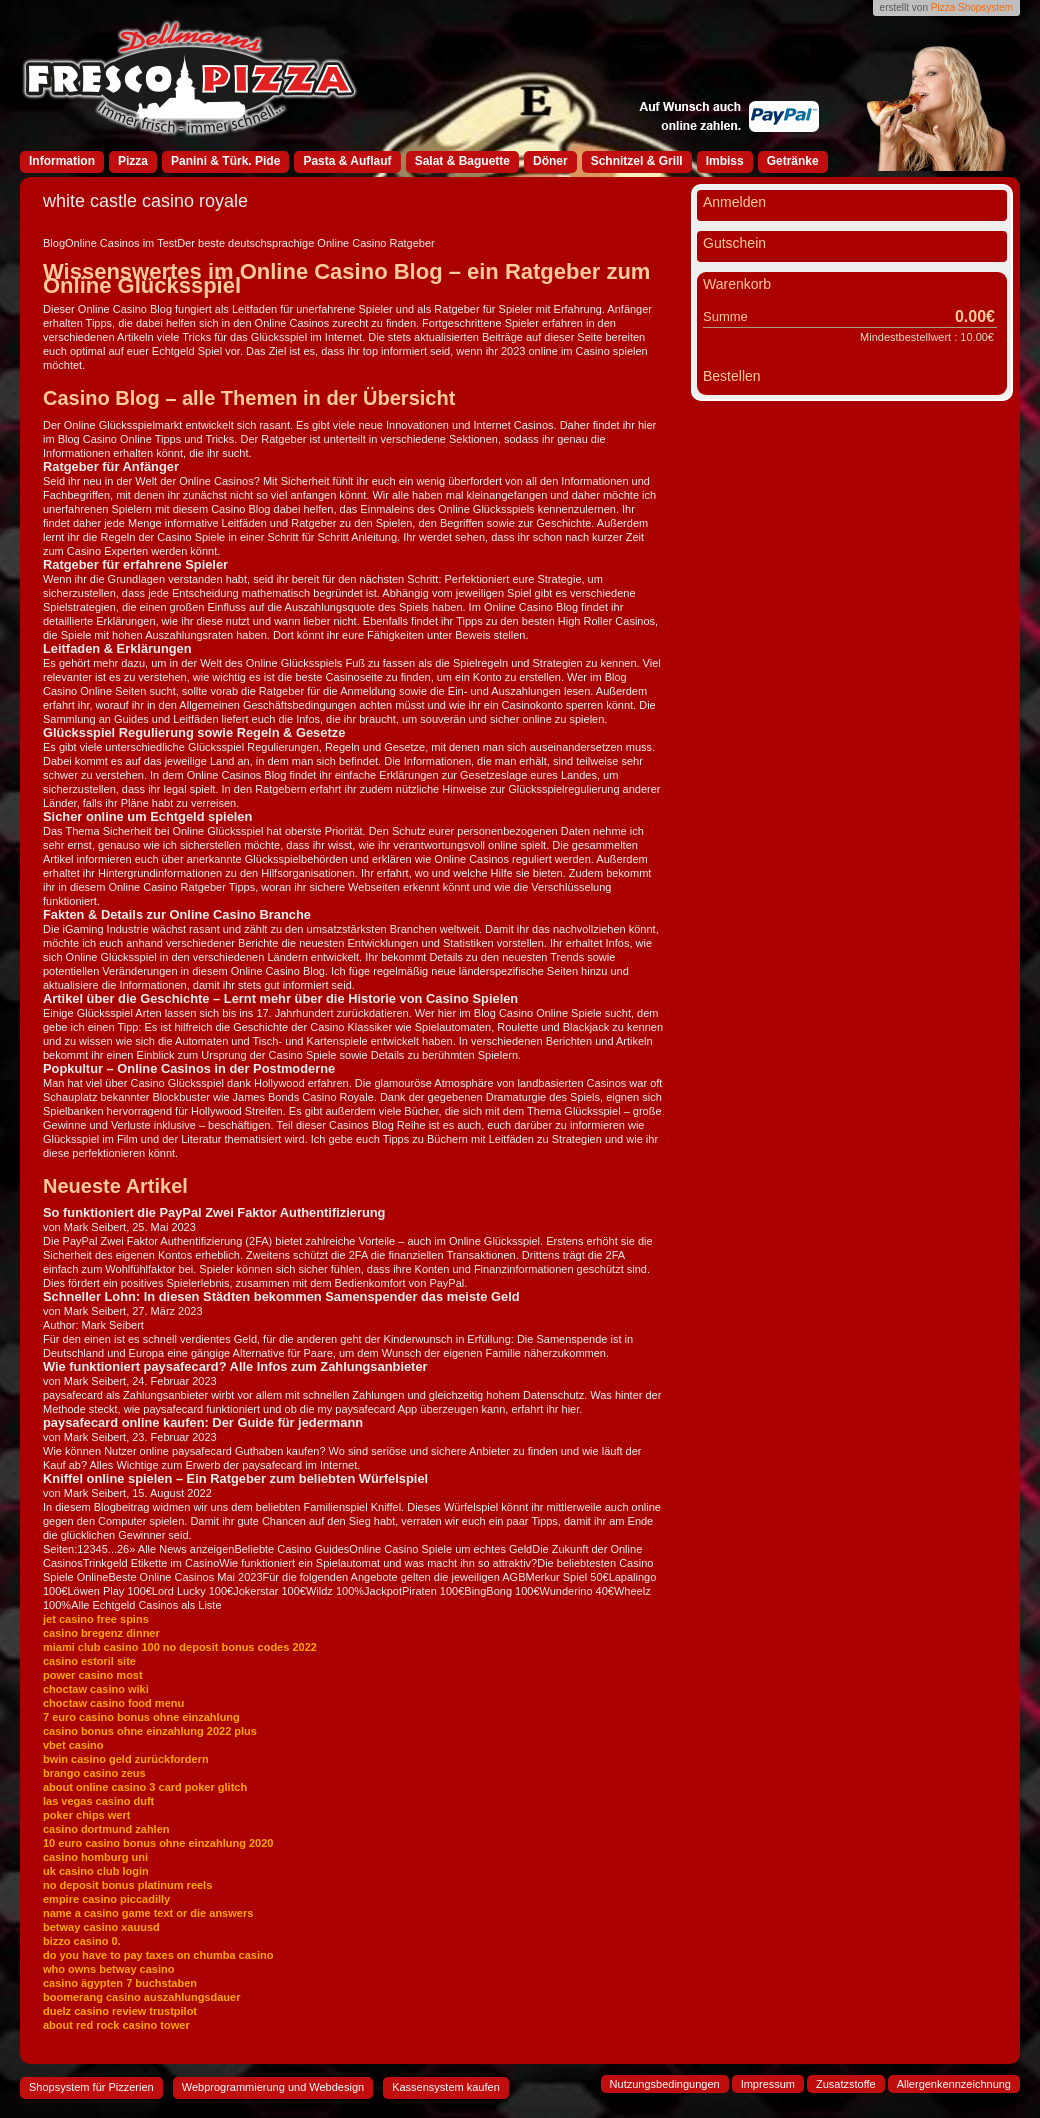 Image resolution: width=1040 pixels, height=2118 pixels. Describe the element at coordinates (462, 161) in the screenshot. I see `Salat & Baguette` at that location.